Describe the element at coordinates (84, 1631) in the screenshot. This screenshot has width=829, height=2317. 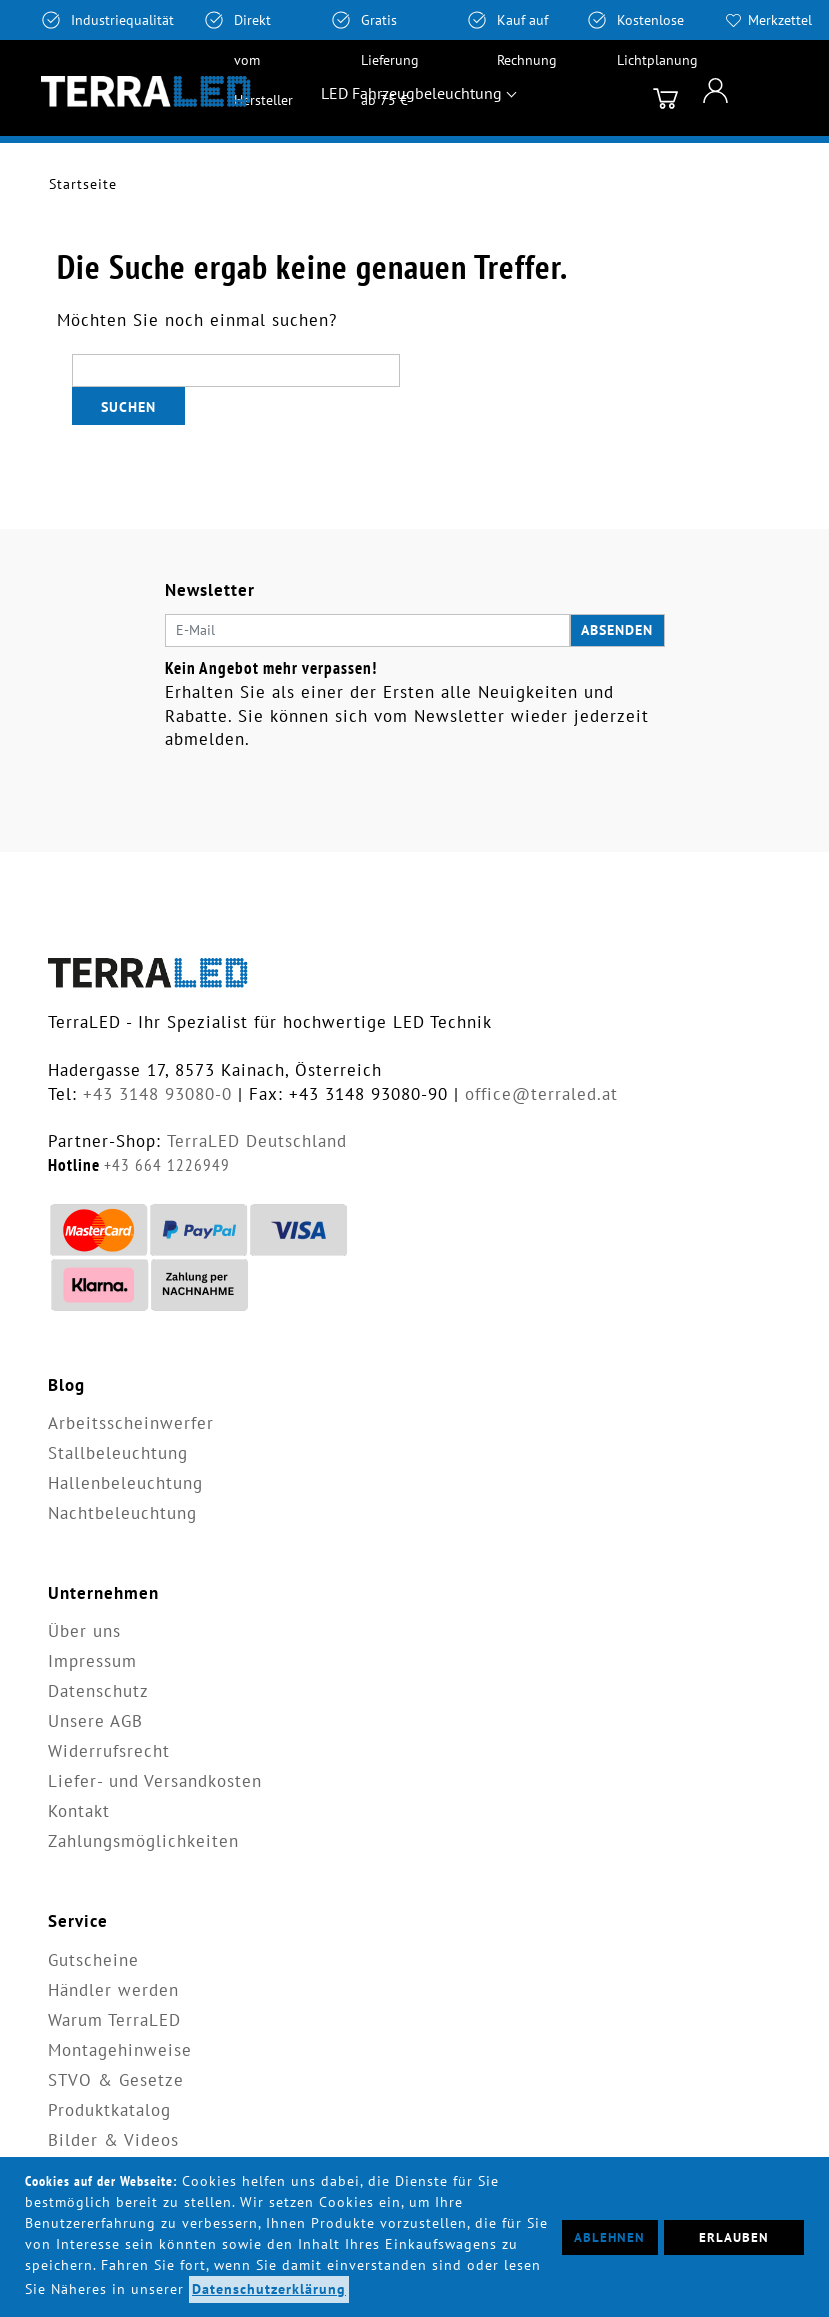
I see `Über uns` at that location.